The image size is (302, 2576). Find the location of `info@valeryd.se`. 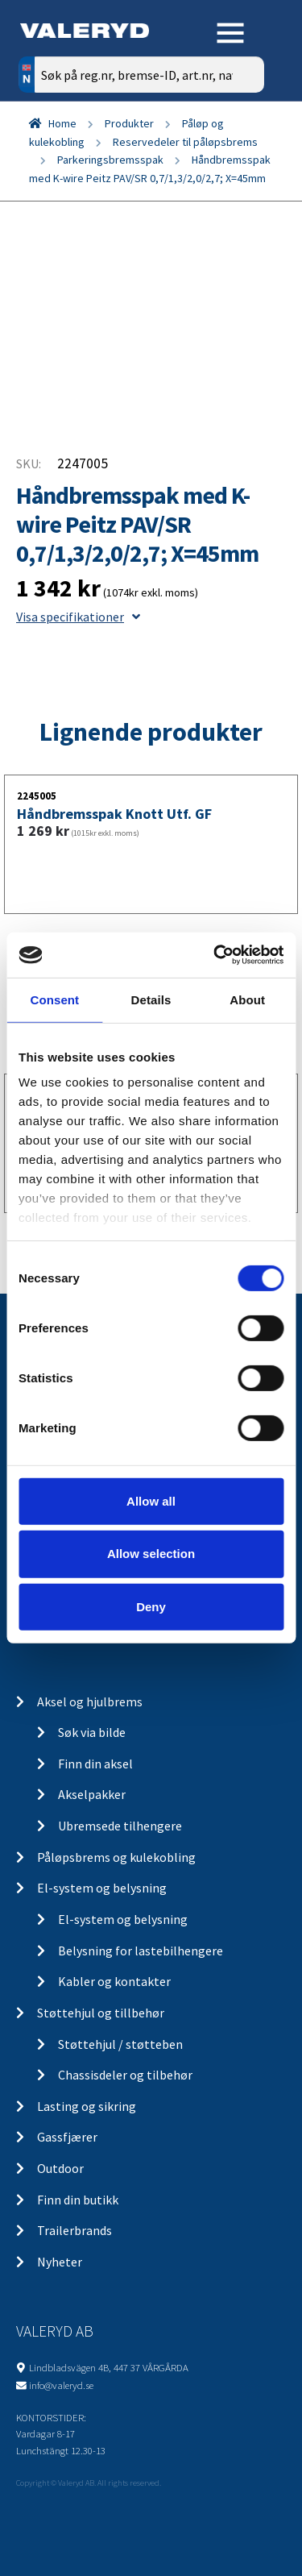

info@valeryd.se is located at coordinates (61, 2385).